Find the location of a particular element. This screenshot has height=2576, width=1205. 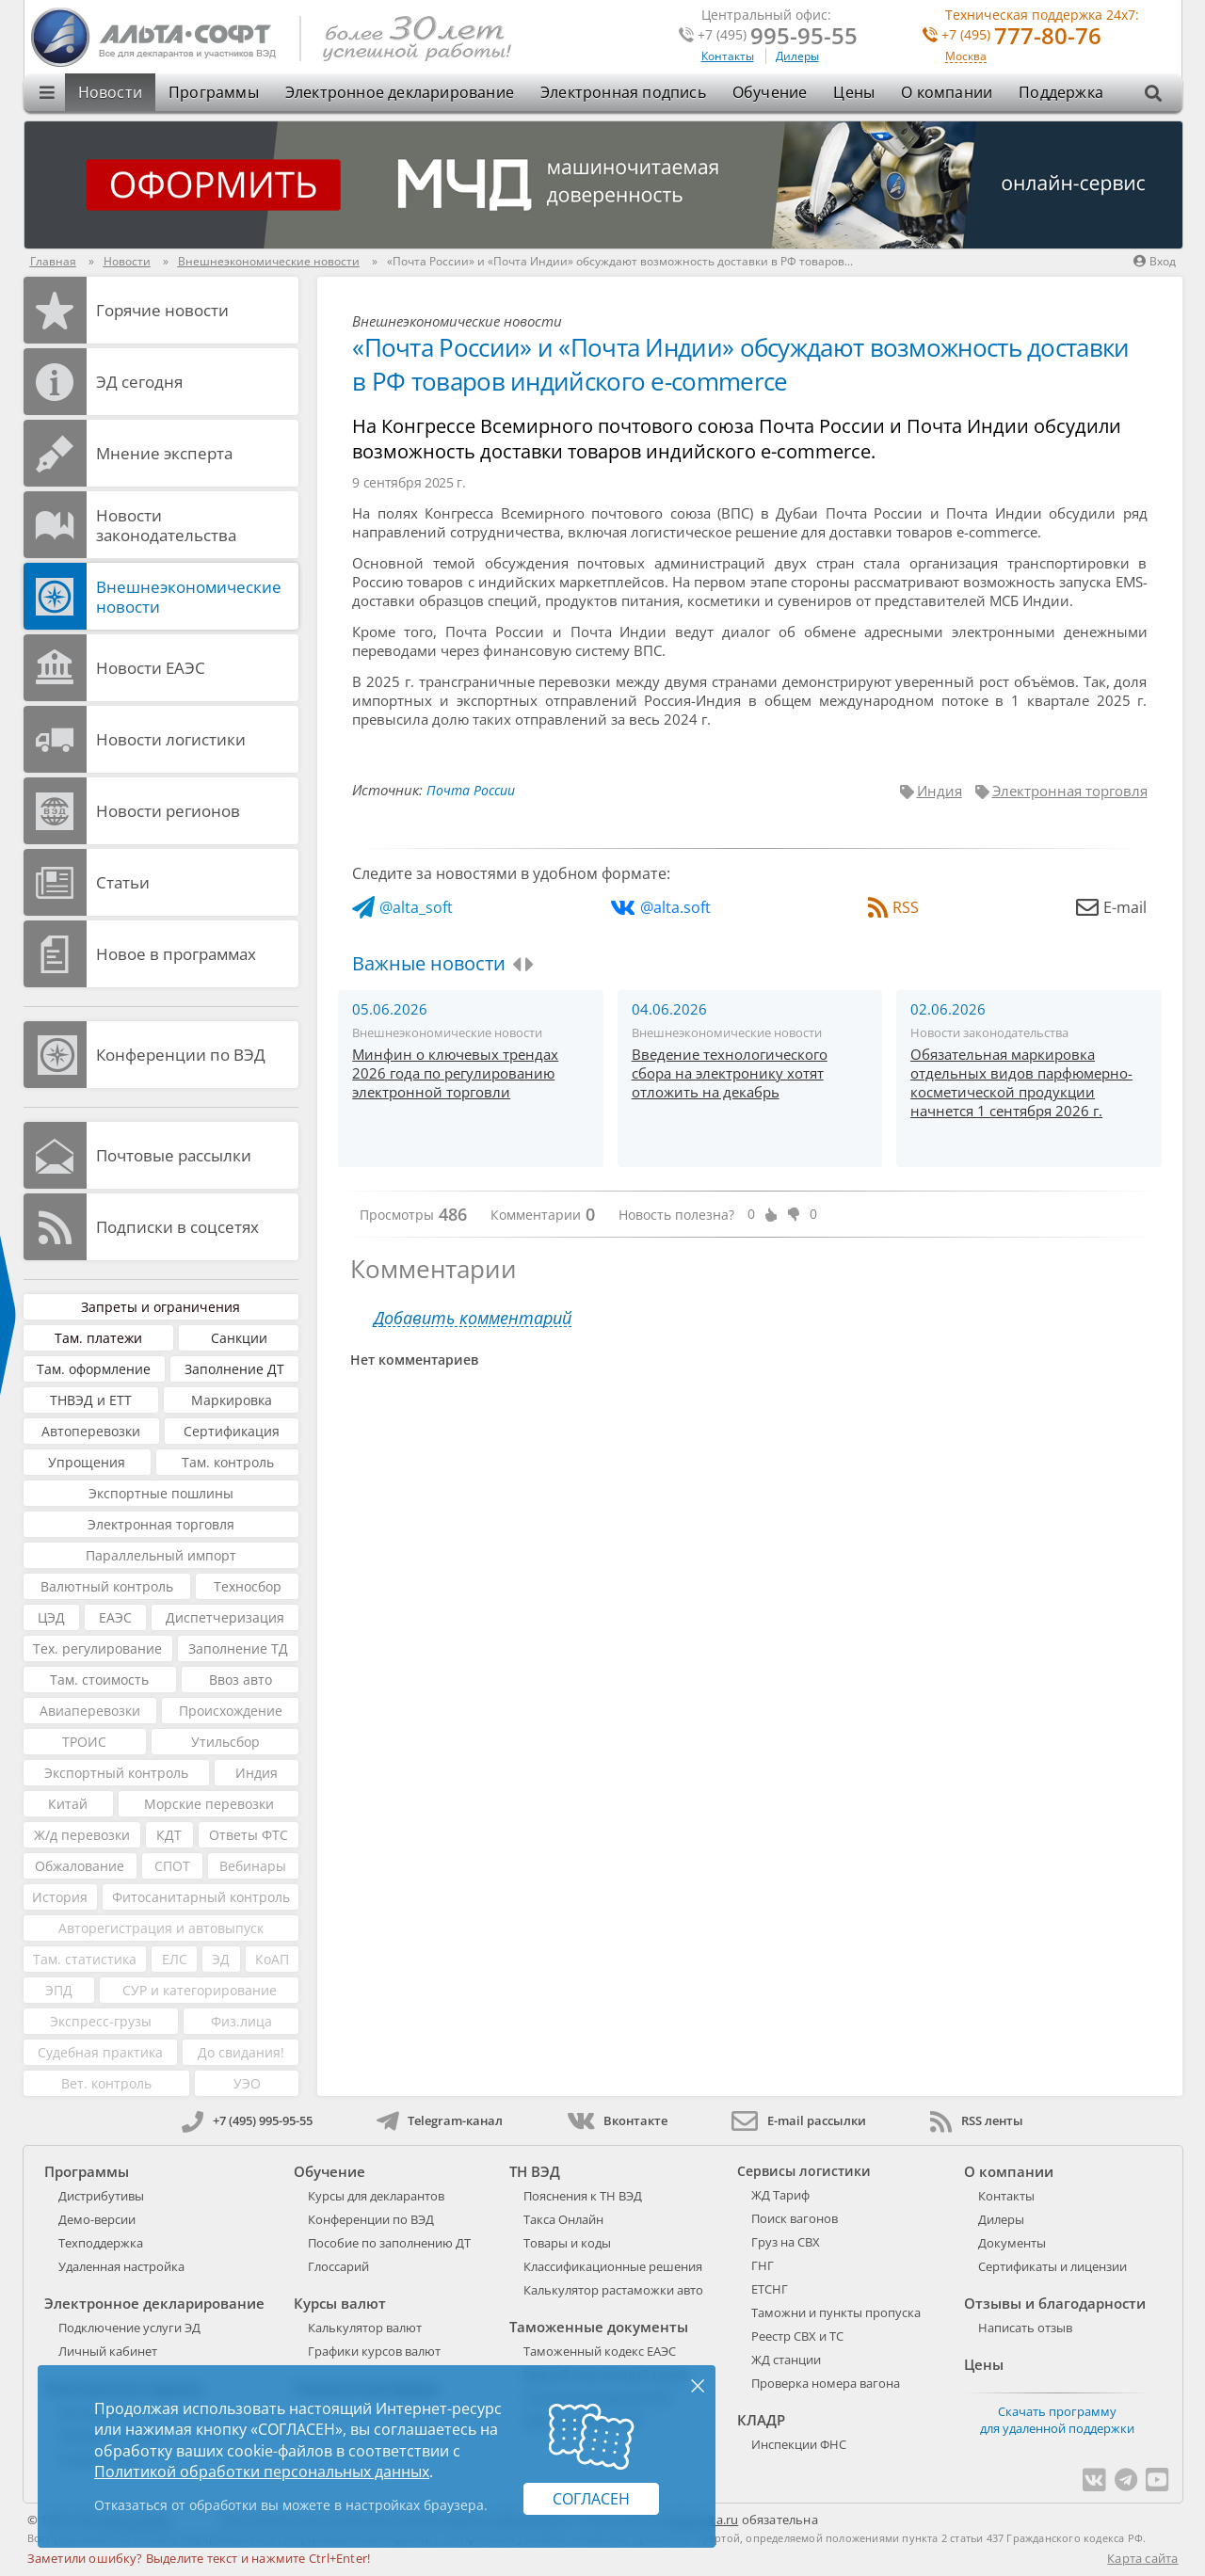

Пособие по заполнению ДТ is located at coordinates (389, 2242).